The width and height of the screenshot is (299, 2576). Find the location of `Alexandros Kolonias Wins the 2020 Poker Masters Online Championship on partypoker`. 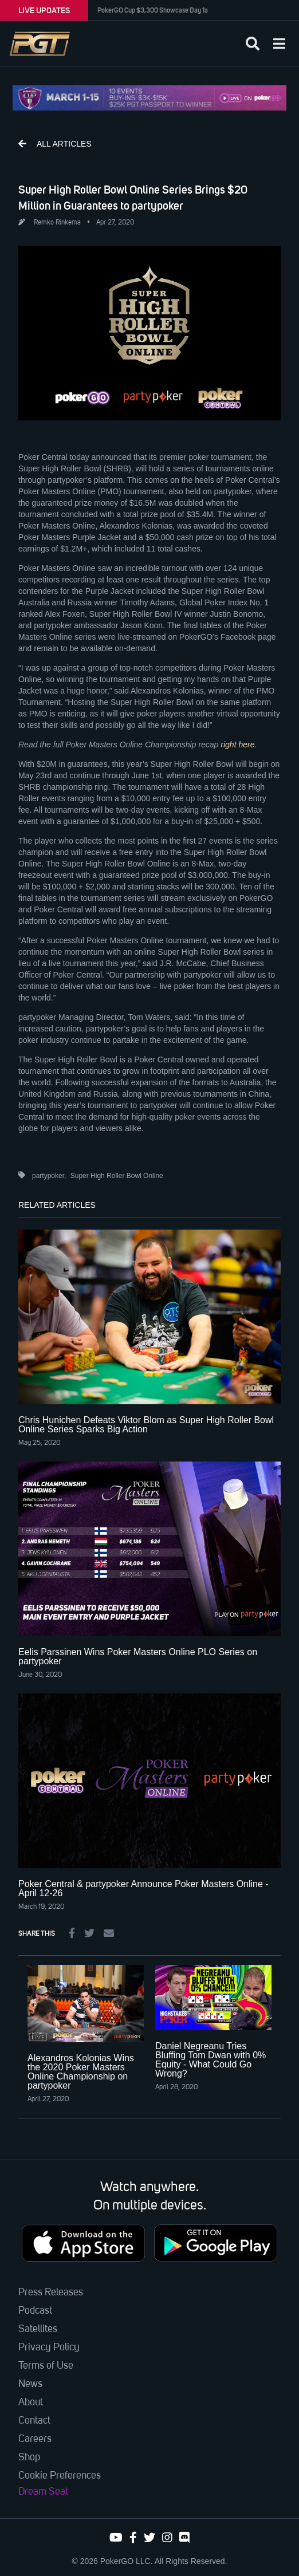

Alexandros Kolonias Wins the 2020 Poker Masters Online Championship on partypoker is located at coordinates (80, 2071).